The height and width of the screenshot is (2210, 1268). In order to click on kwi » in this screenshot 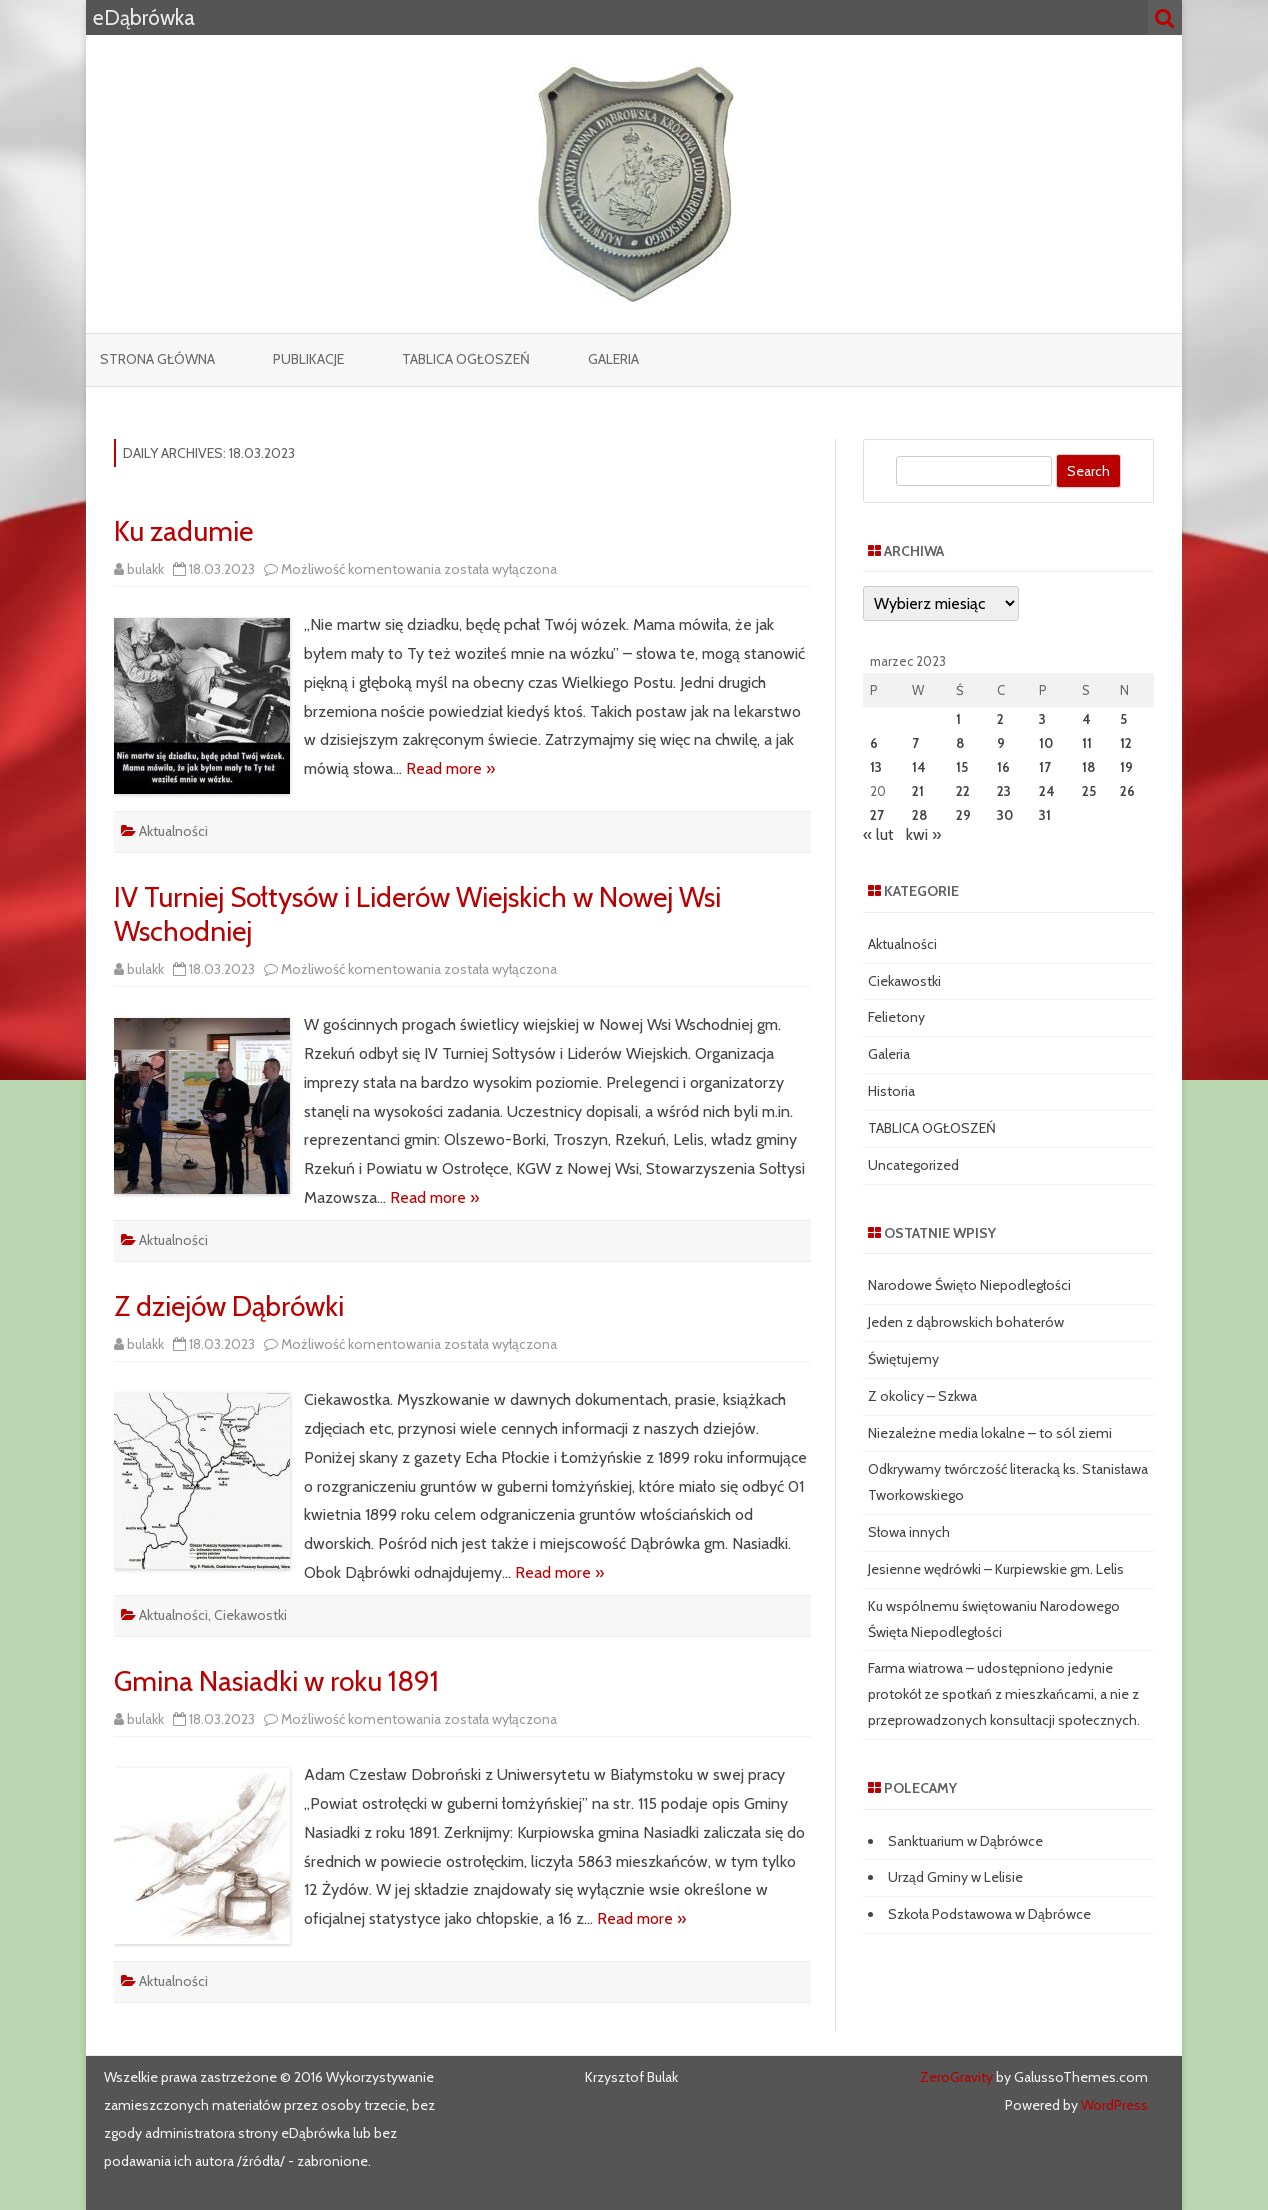, I will do `click(923, 834)`.